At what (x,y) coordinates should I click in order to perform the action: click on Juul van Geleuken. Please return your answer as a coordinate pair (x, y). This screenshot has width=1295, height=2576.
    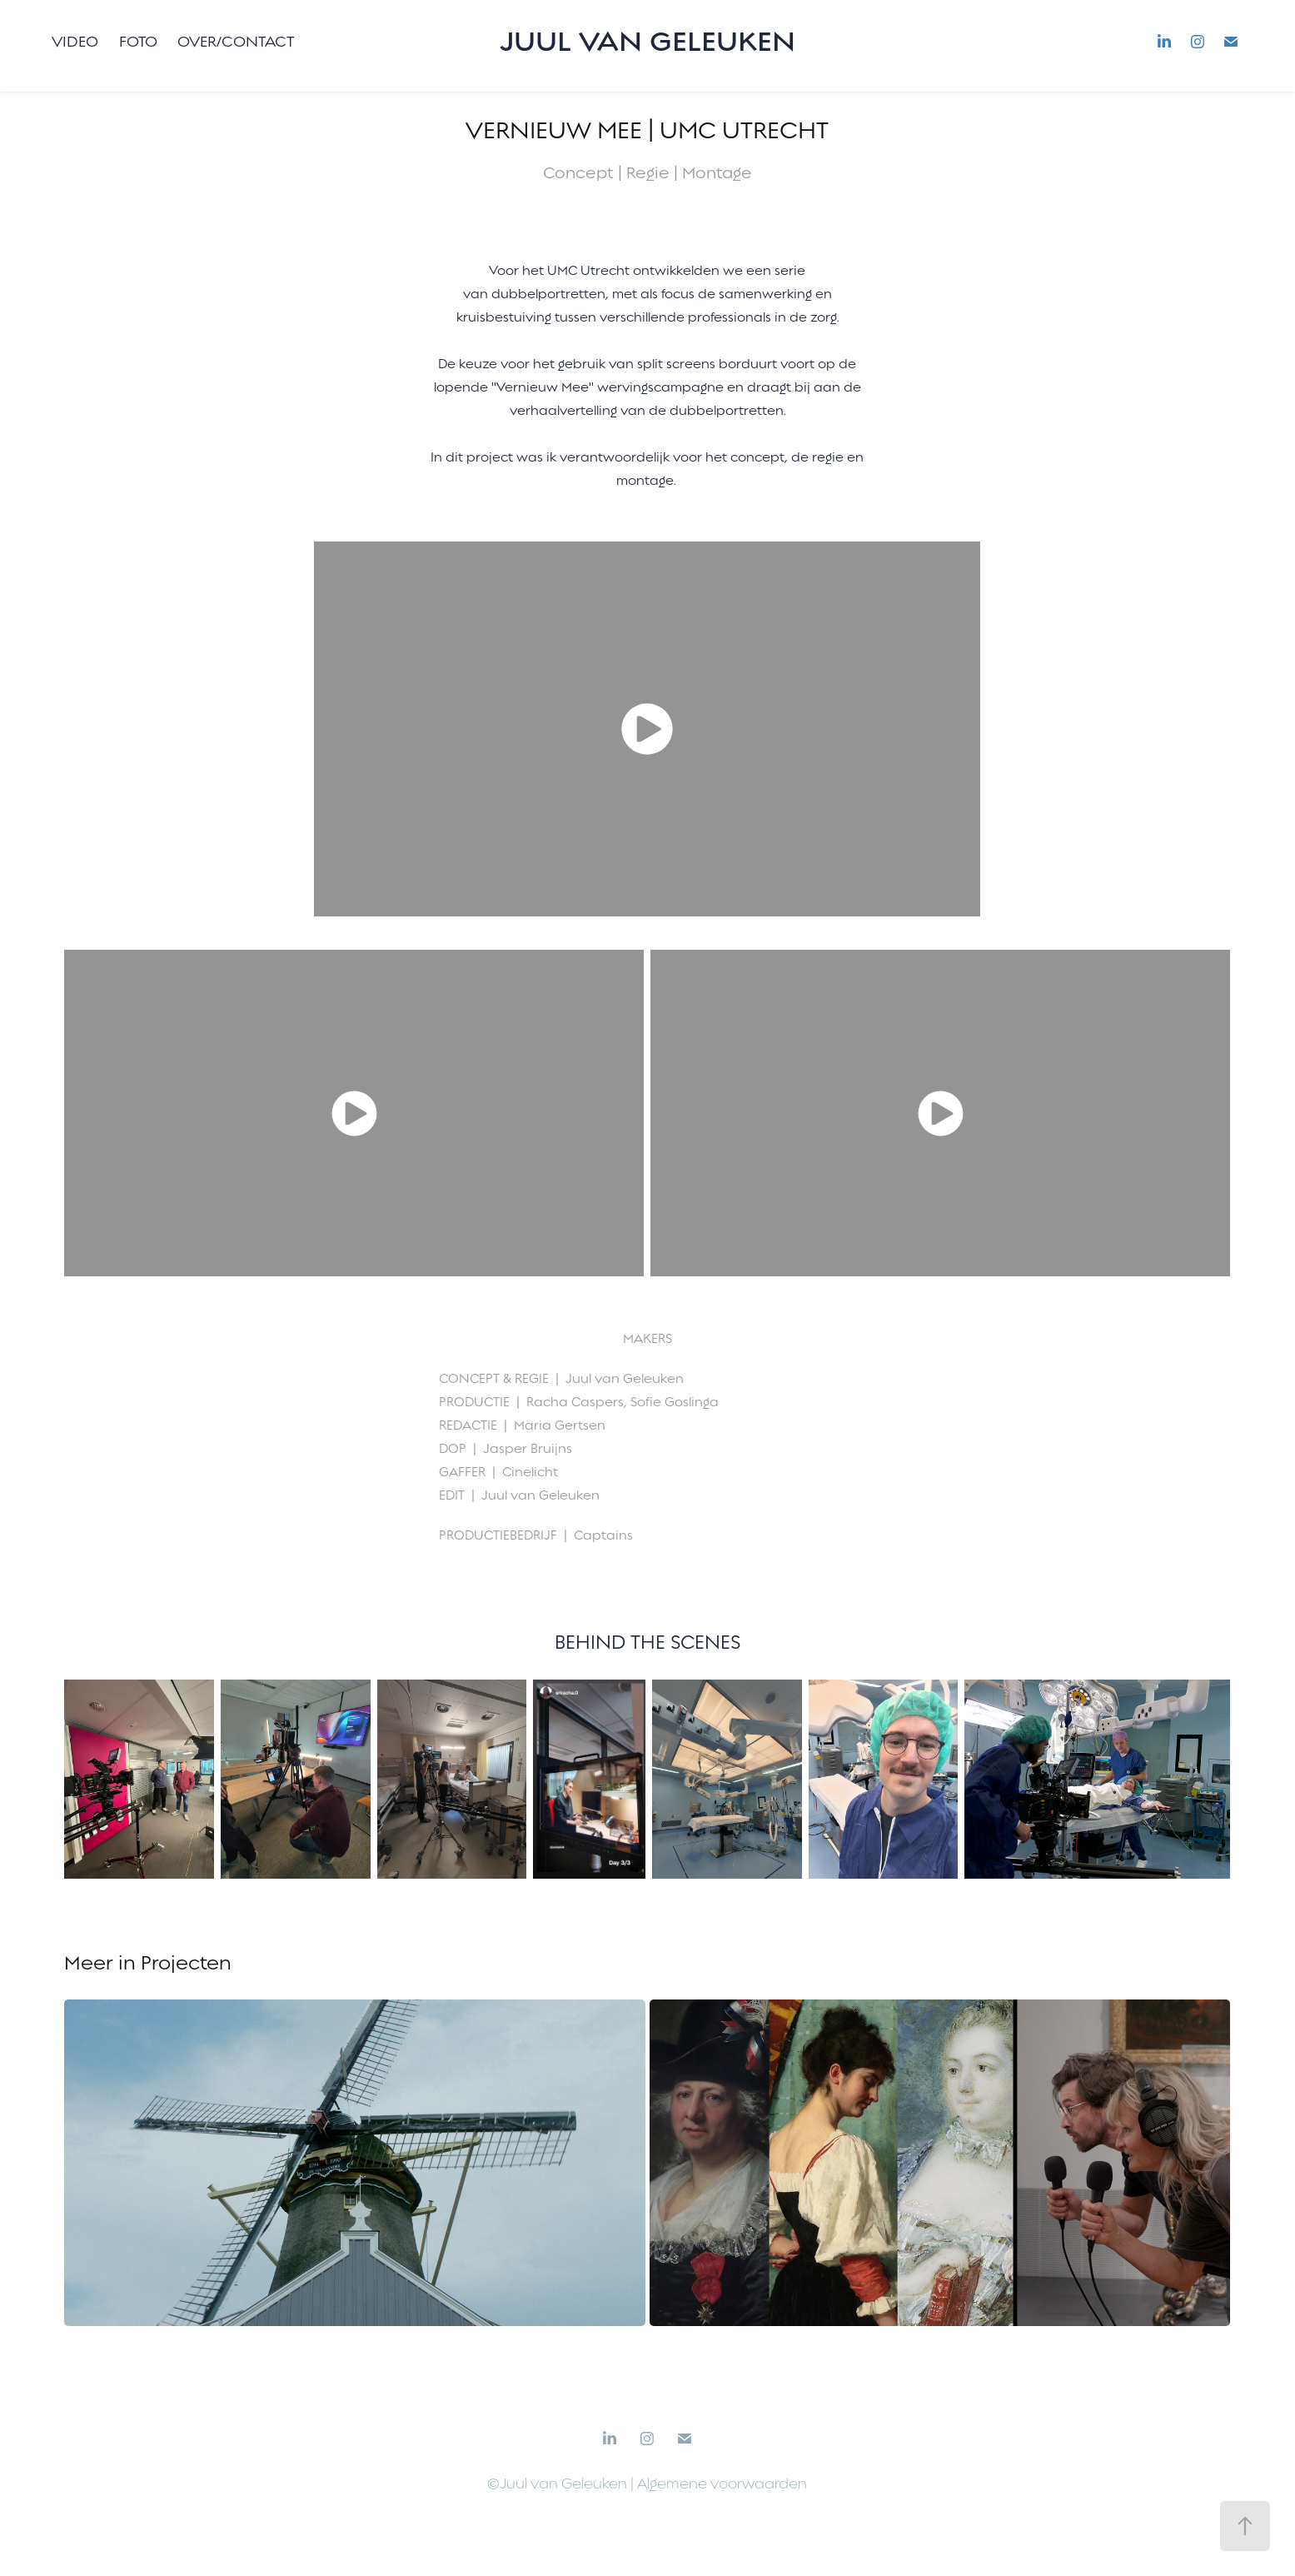
    Looking at the image, I should click on (647, 41).